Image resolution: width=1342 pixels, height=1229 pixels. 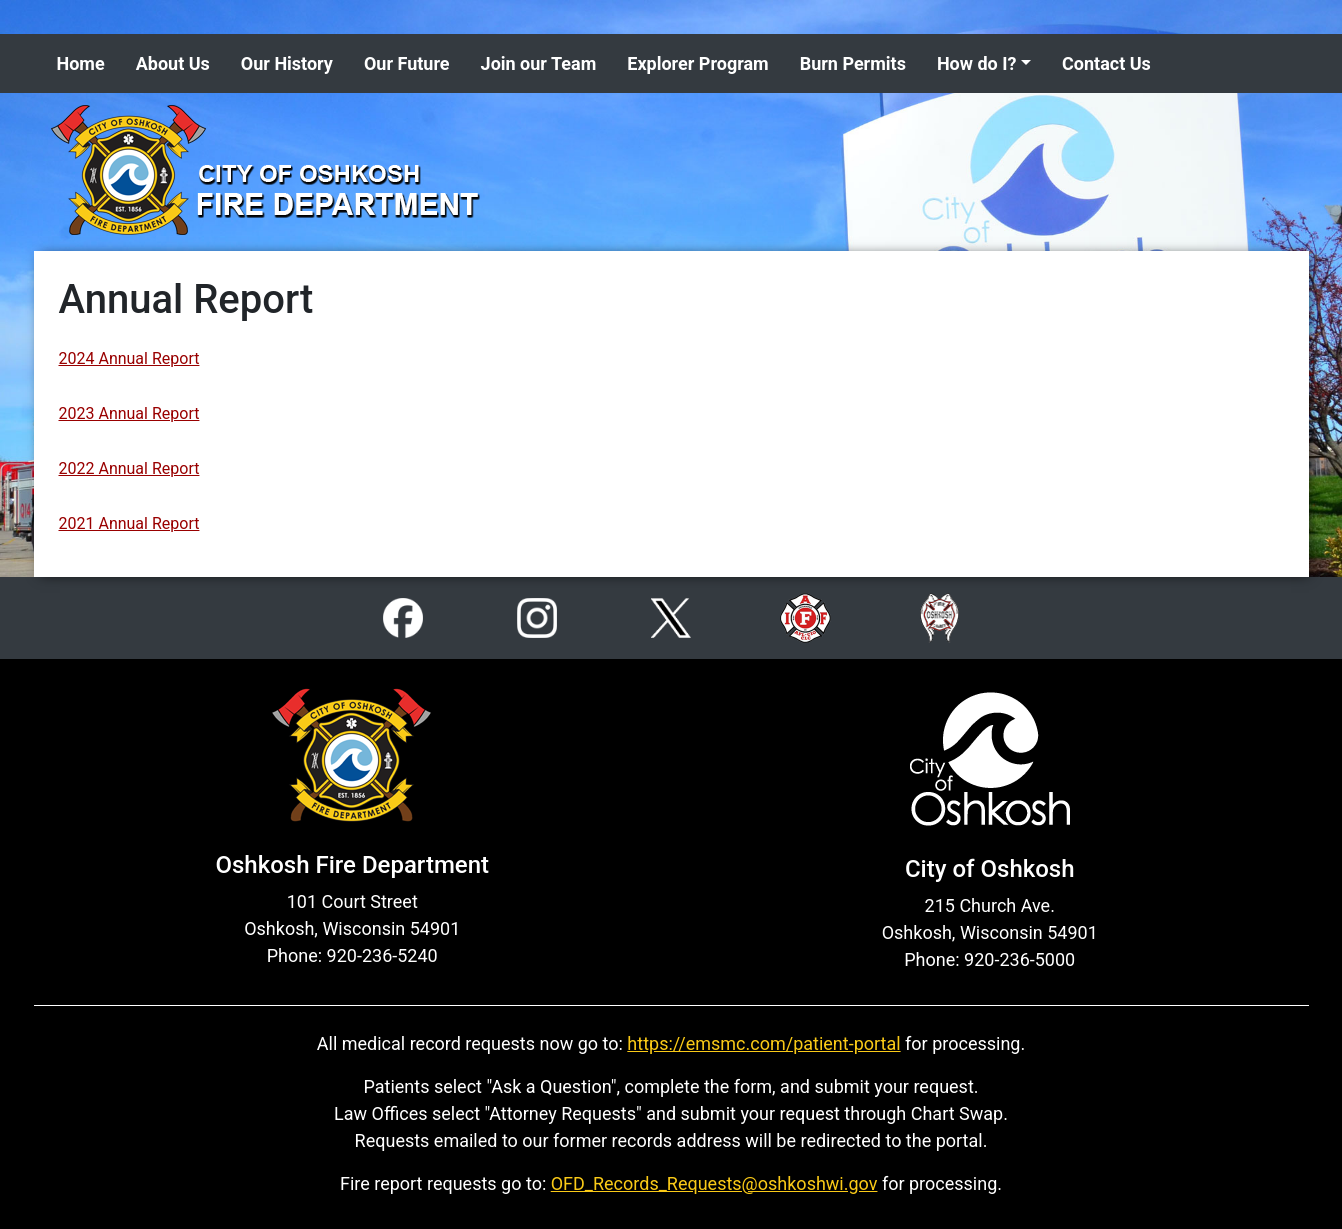 What do you see at coordinates (714, 1183) in the screenshot?
I see `OFD_Records_Requests@oshkoshwi.gov` at bounding box center [714, 1183].